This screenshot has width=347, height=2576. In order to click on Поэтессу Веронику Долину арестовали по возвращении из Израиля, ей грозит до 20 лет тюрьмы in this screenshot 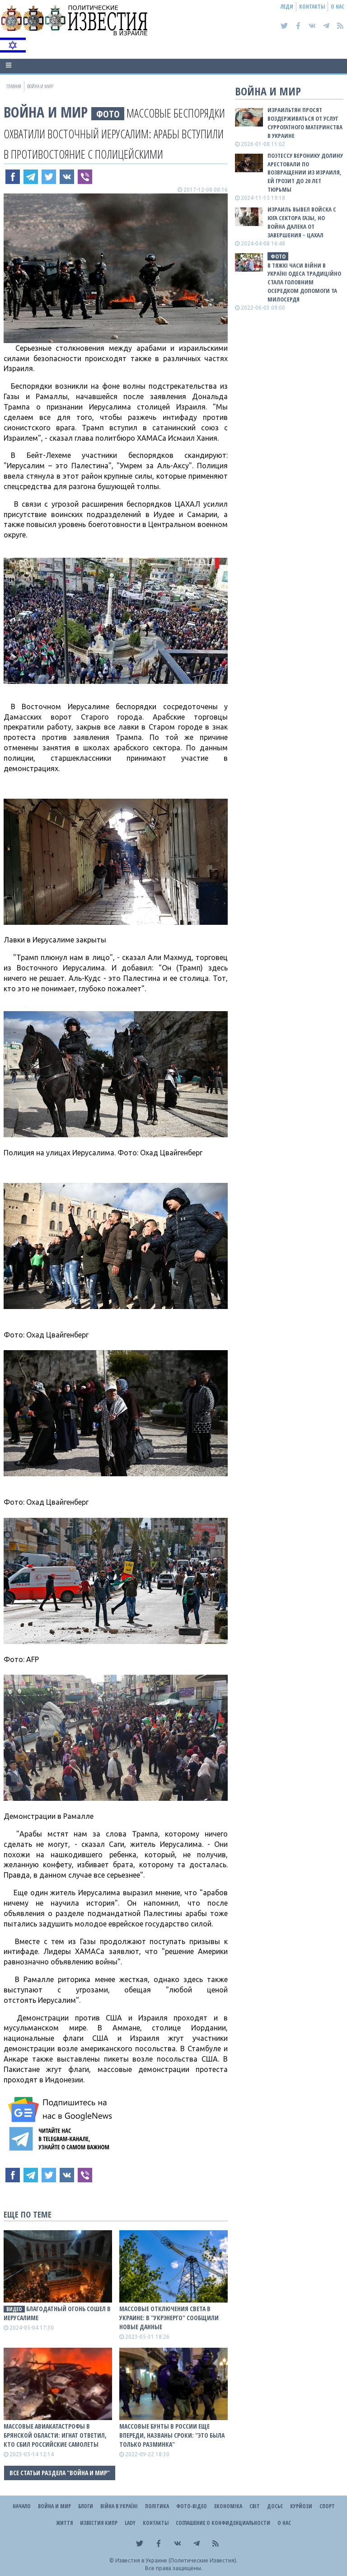, I will do `click(305, 172)`.